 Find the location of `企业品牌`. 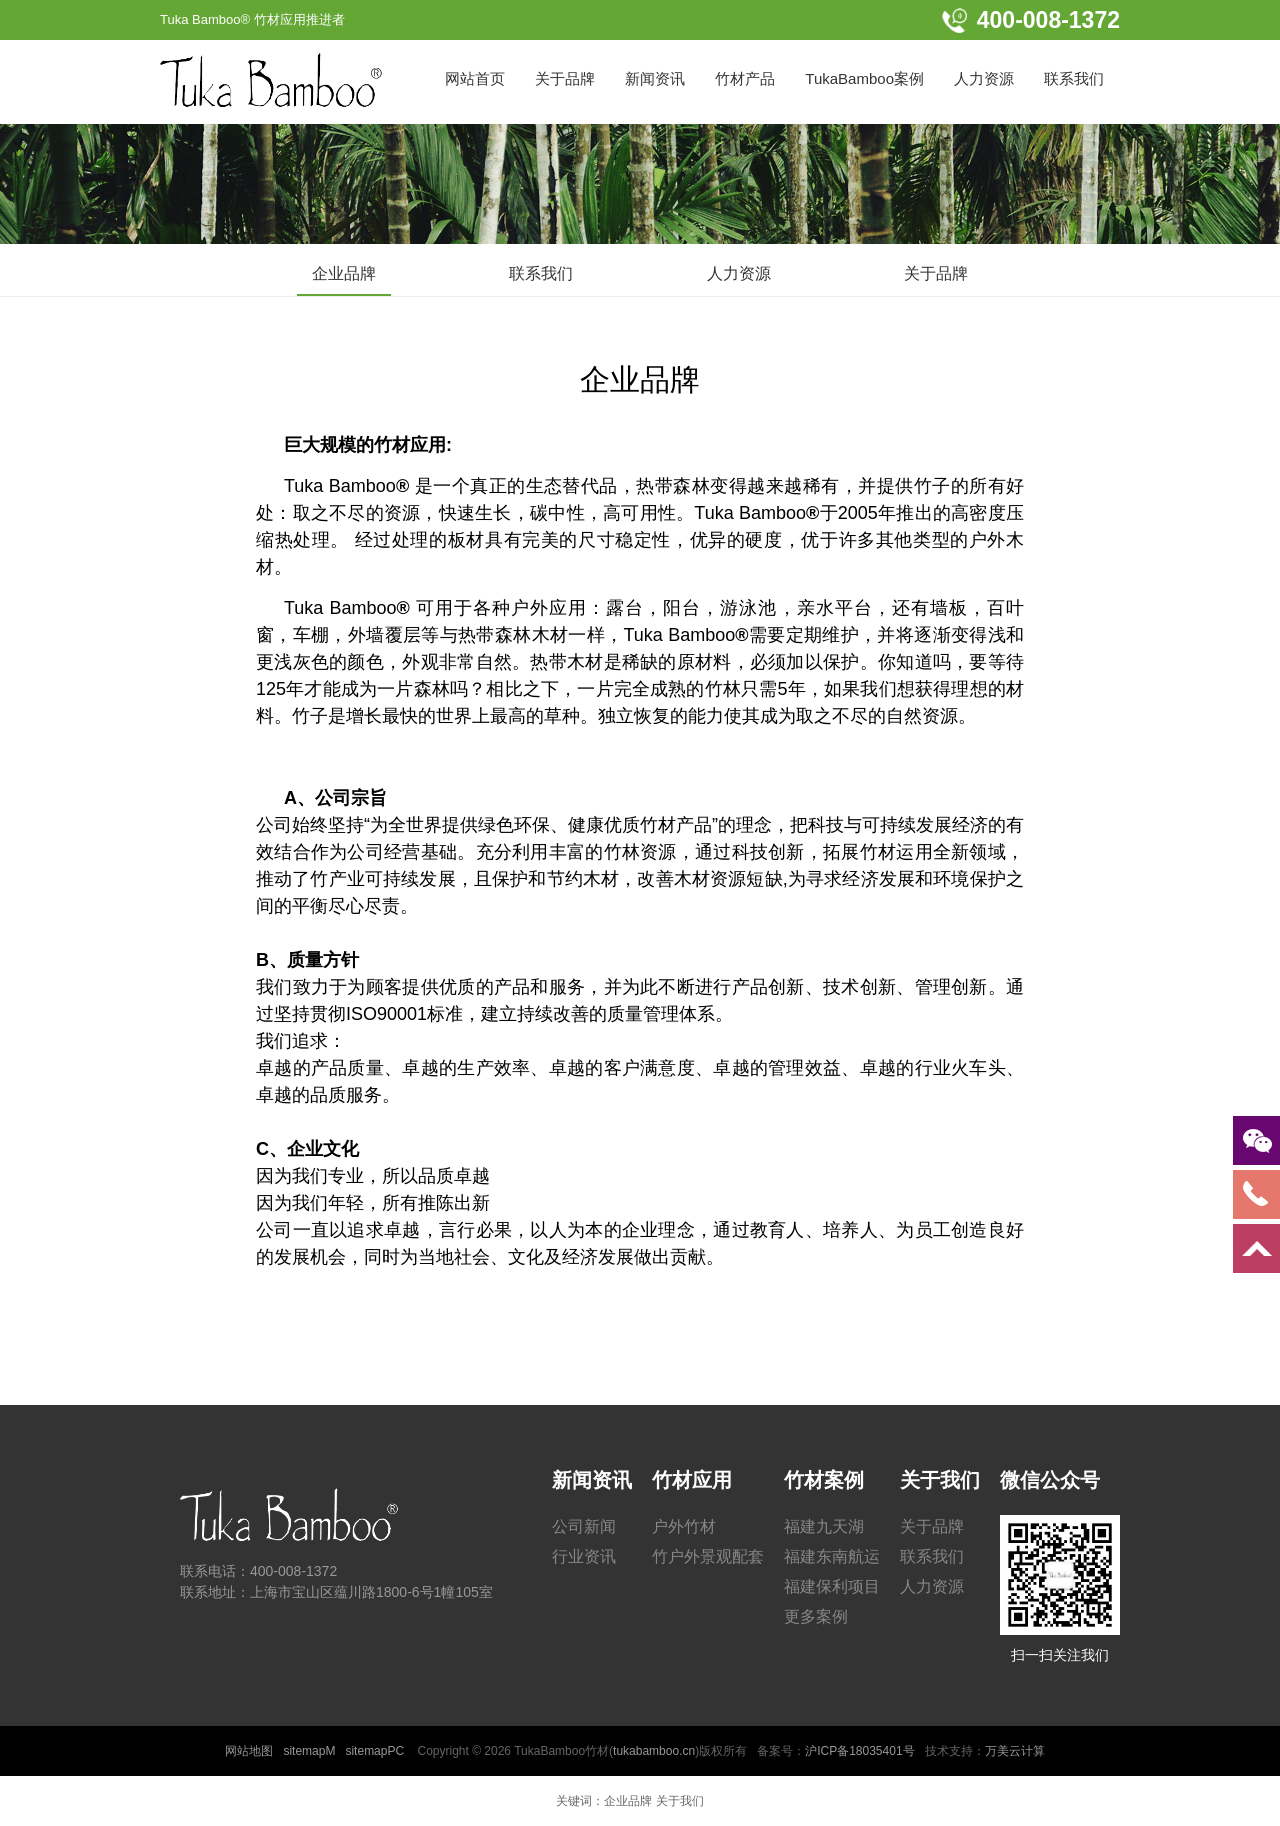

企业品牌 is located at coordinates (344, 273).